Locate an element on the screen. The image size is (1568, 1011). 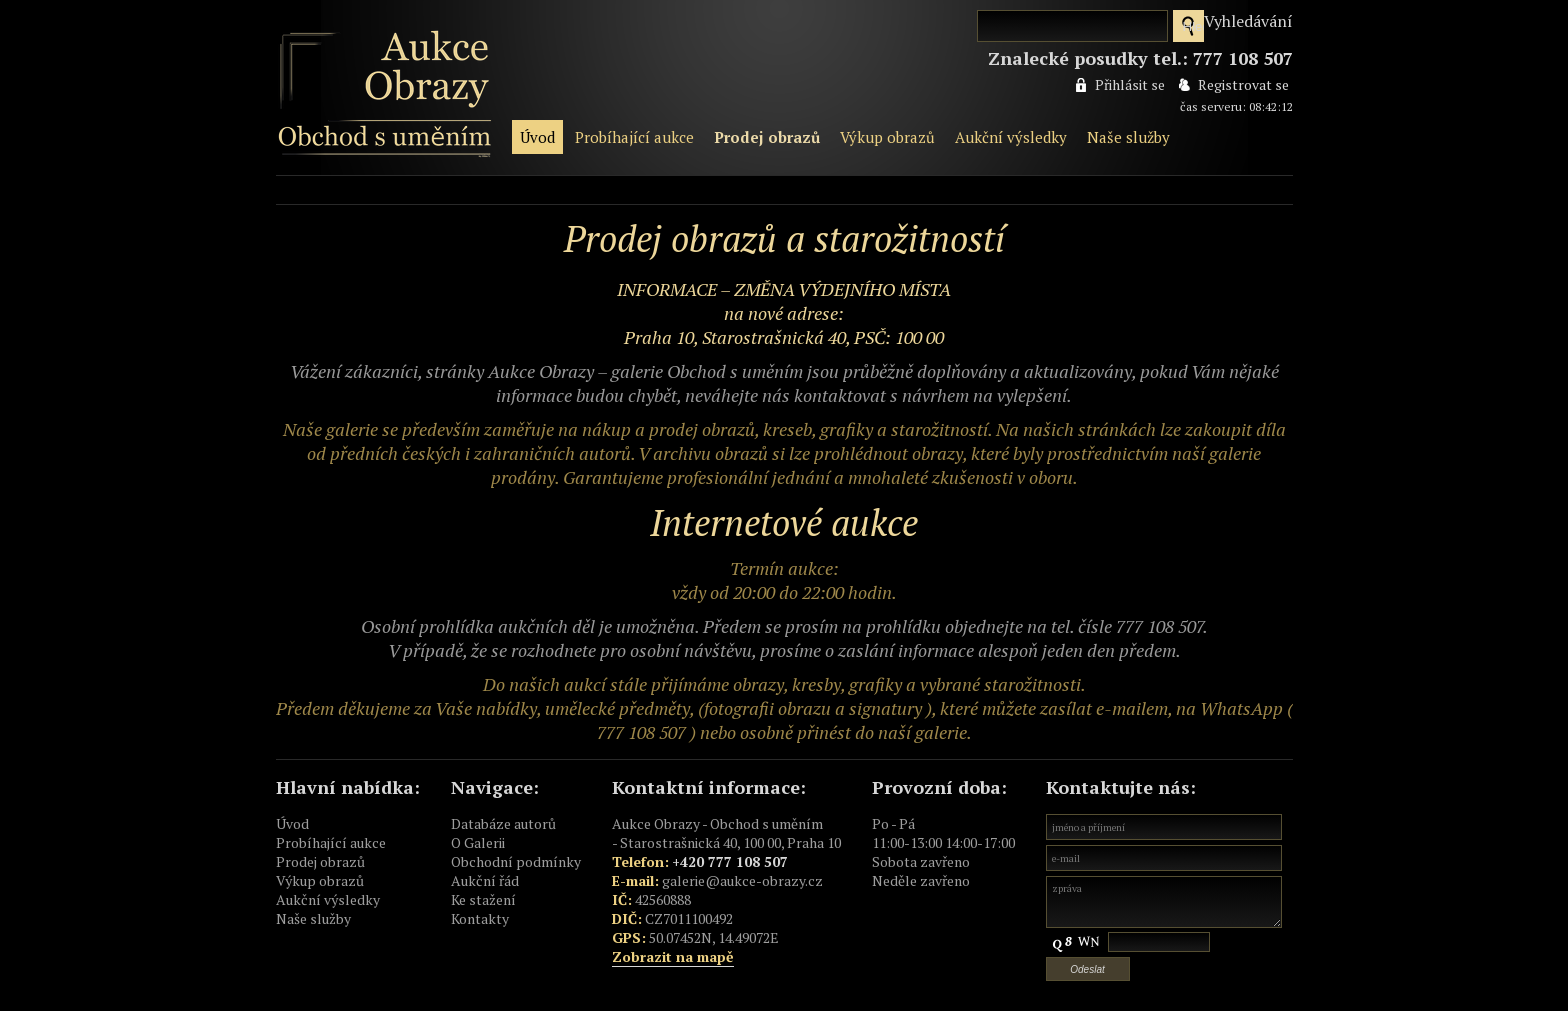
Aukční řád is located at coordinates (485, 880).